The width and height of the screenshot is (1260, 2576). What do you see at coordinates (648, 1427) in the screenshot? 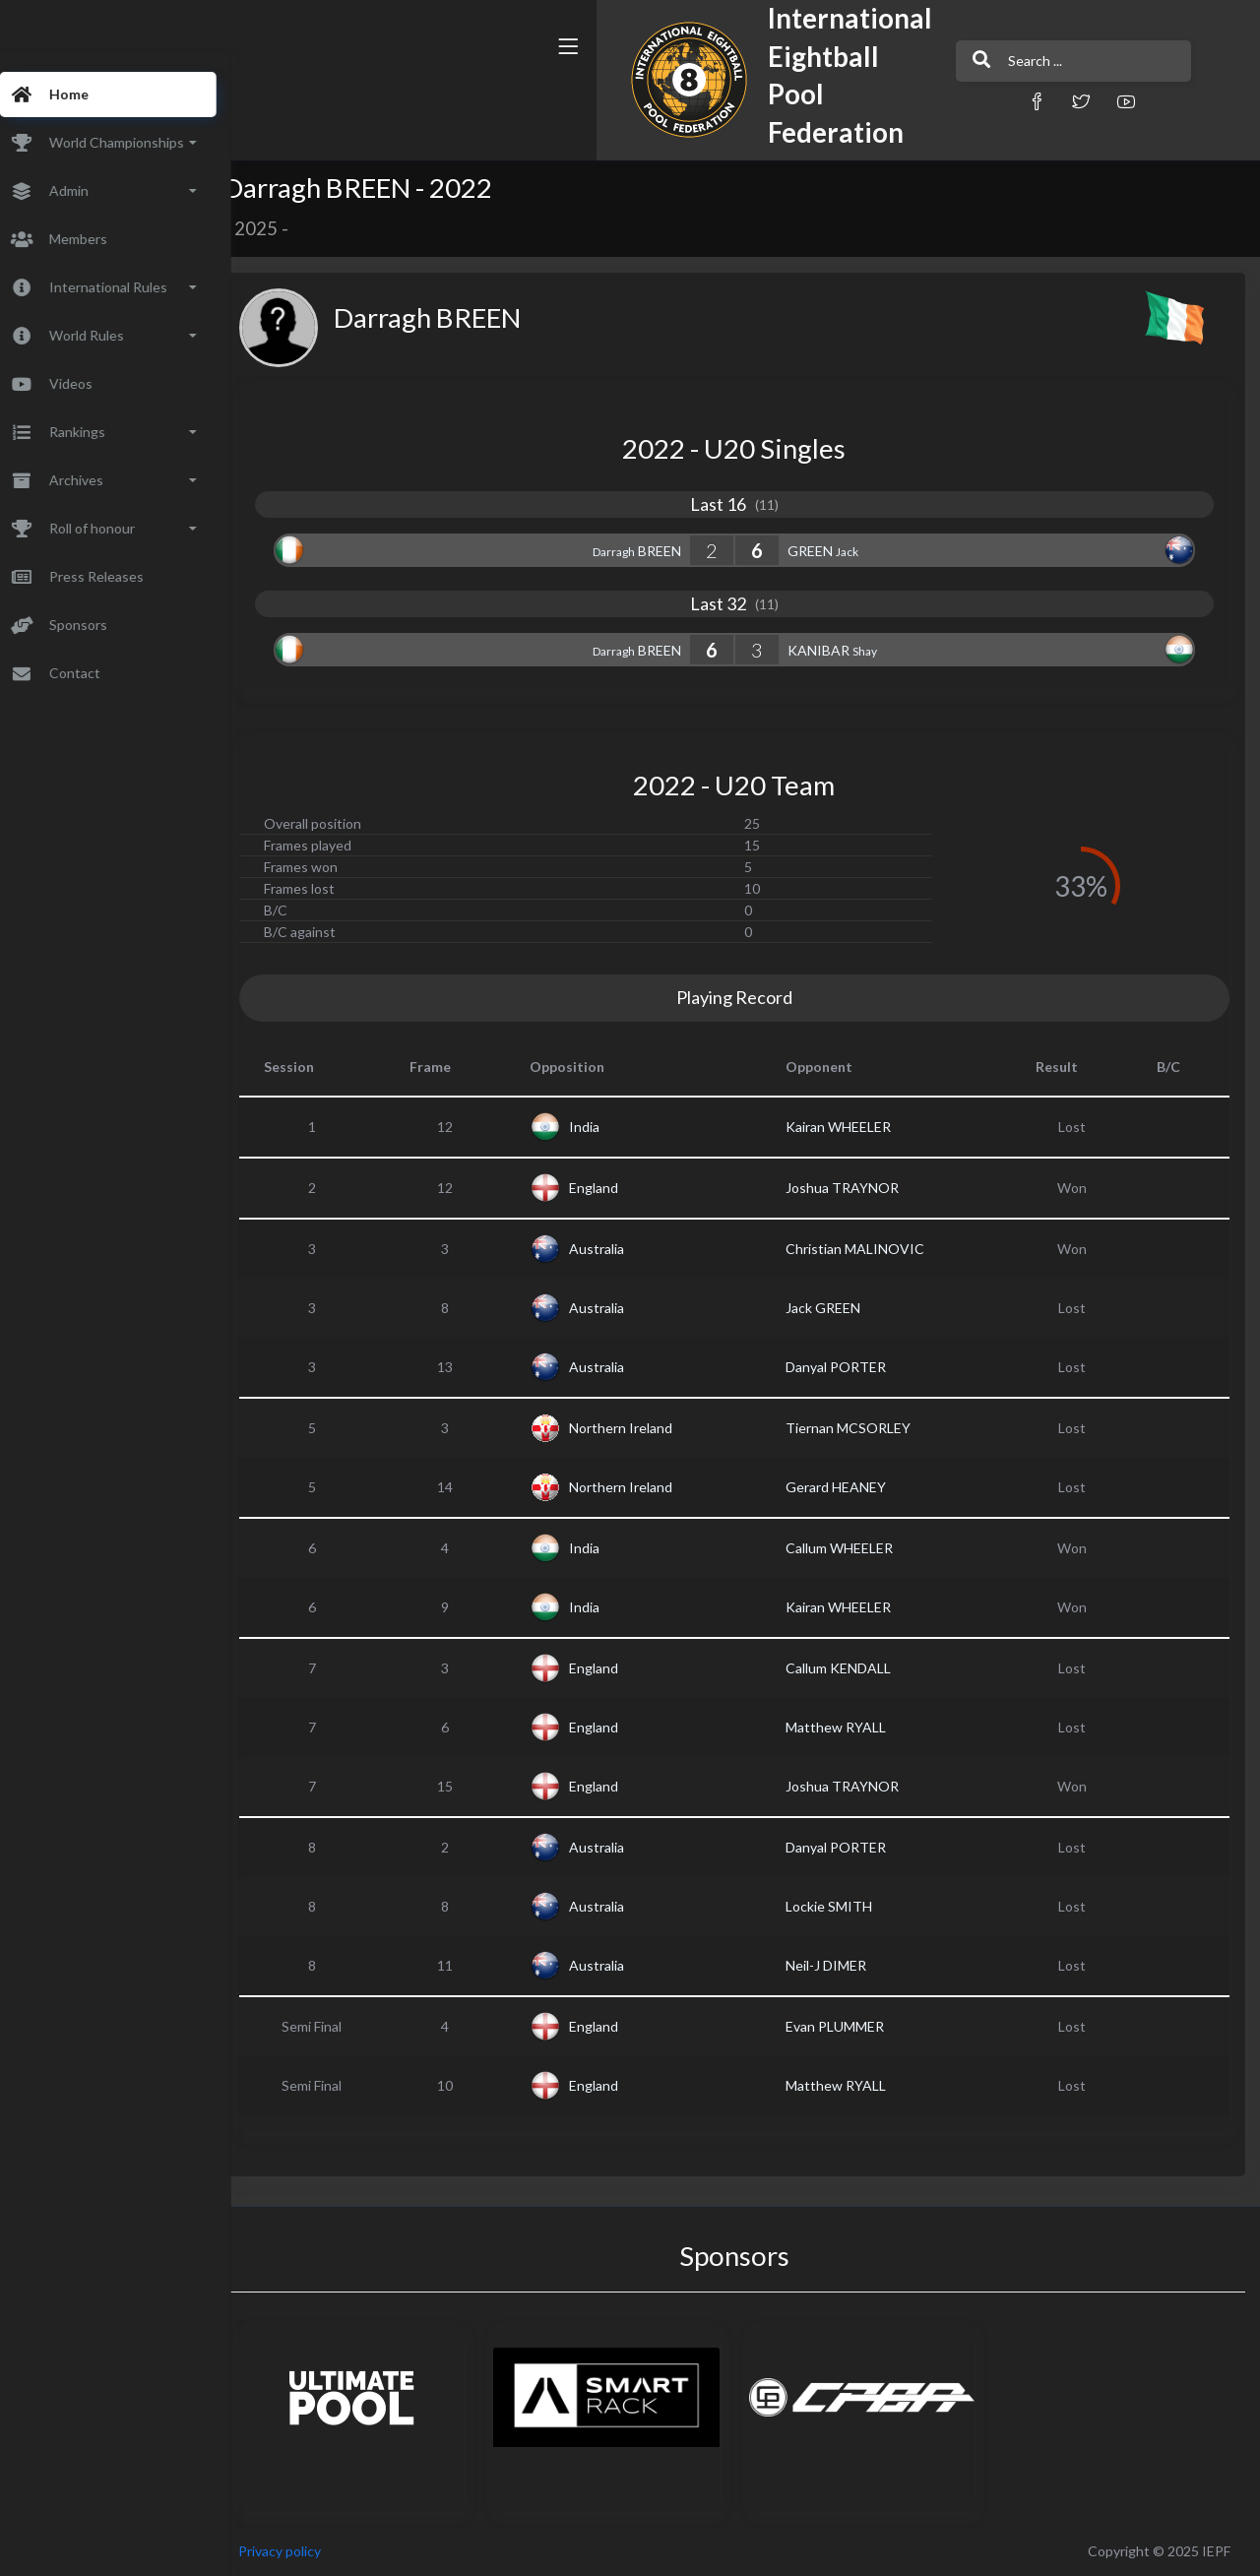
I see `Northern Ireland` at bounding box center [648, 1427].